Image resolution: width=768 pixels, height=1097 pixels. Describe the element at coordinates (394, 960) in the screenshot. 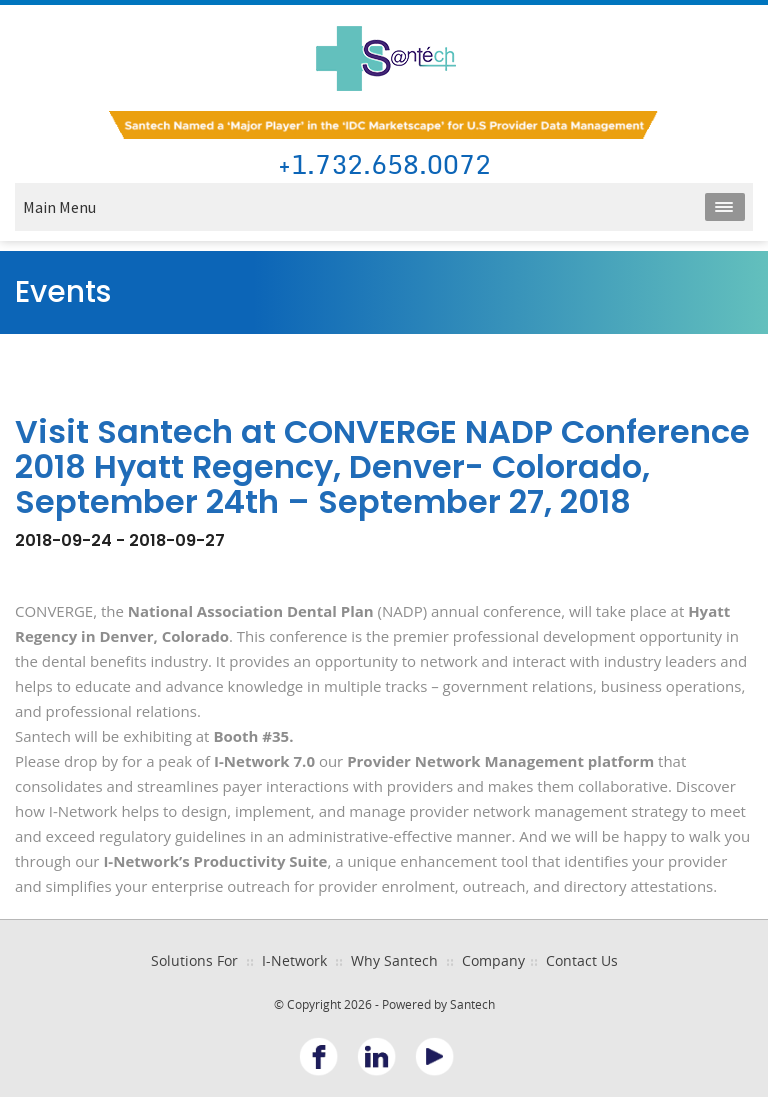

I see `Why Santech` at that location.